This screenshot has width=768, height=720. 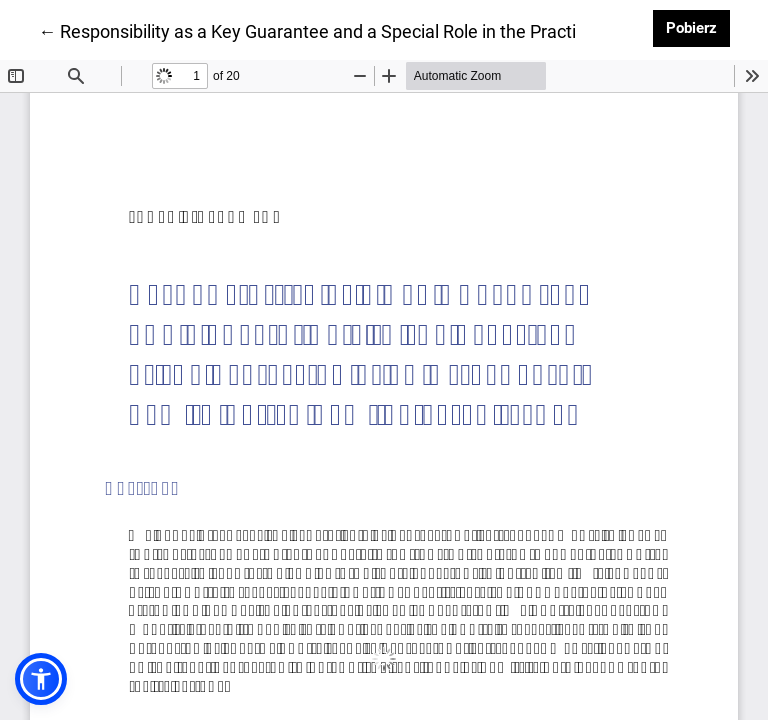 I want to click on [button], so click(x=41, y=679).